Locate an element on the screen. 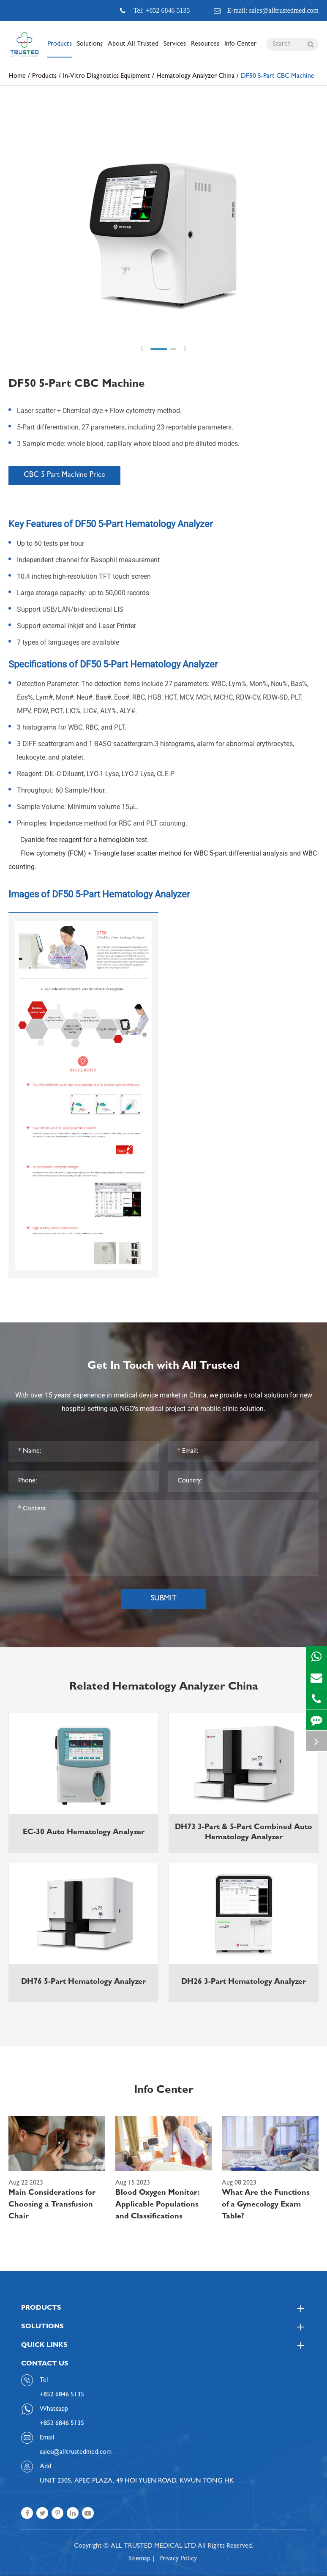 This screenshot has height=2576, width=327. Hematology Analyzer China is located at coordinates (195, 76).